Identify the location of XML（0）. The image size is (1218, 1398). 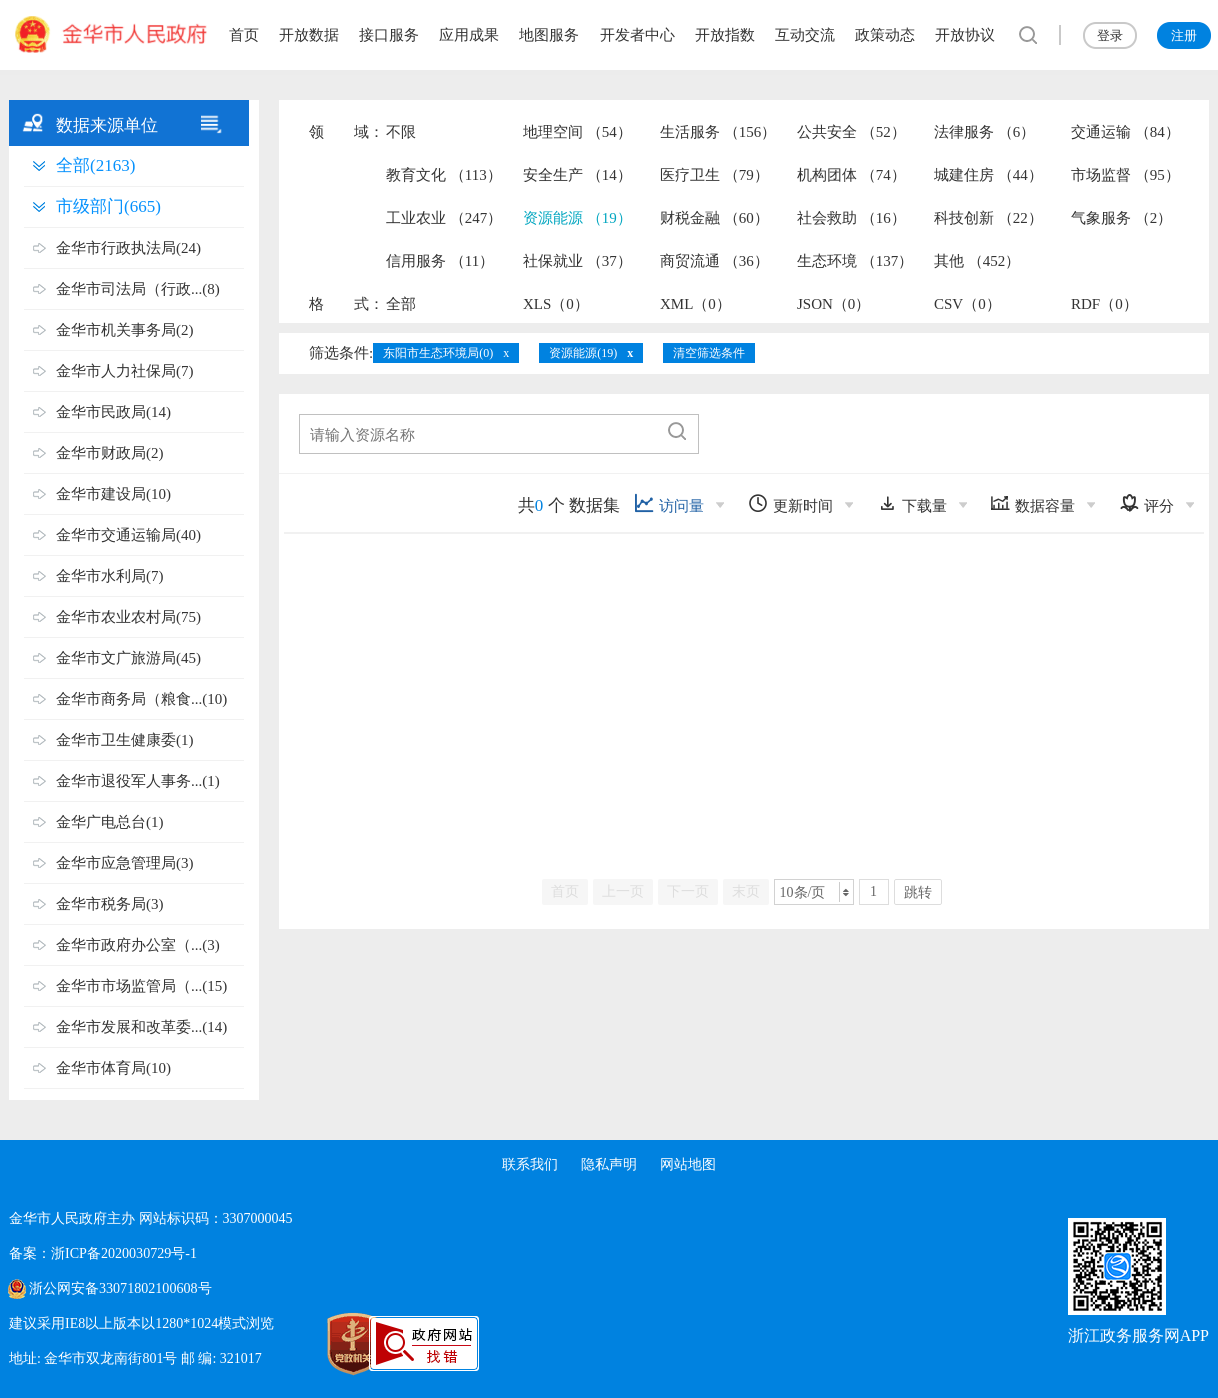
(695, 304).